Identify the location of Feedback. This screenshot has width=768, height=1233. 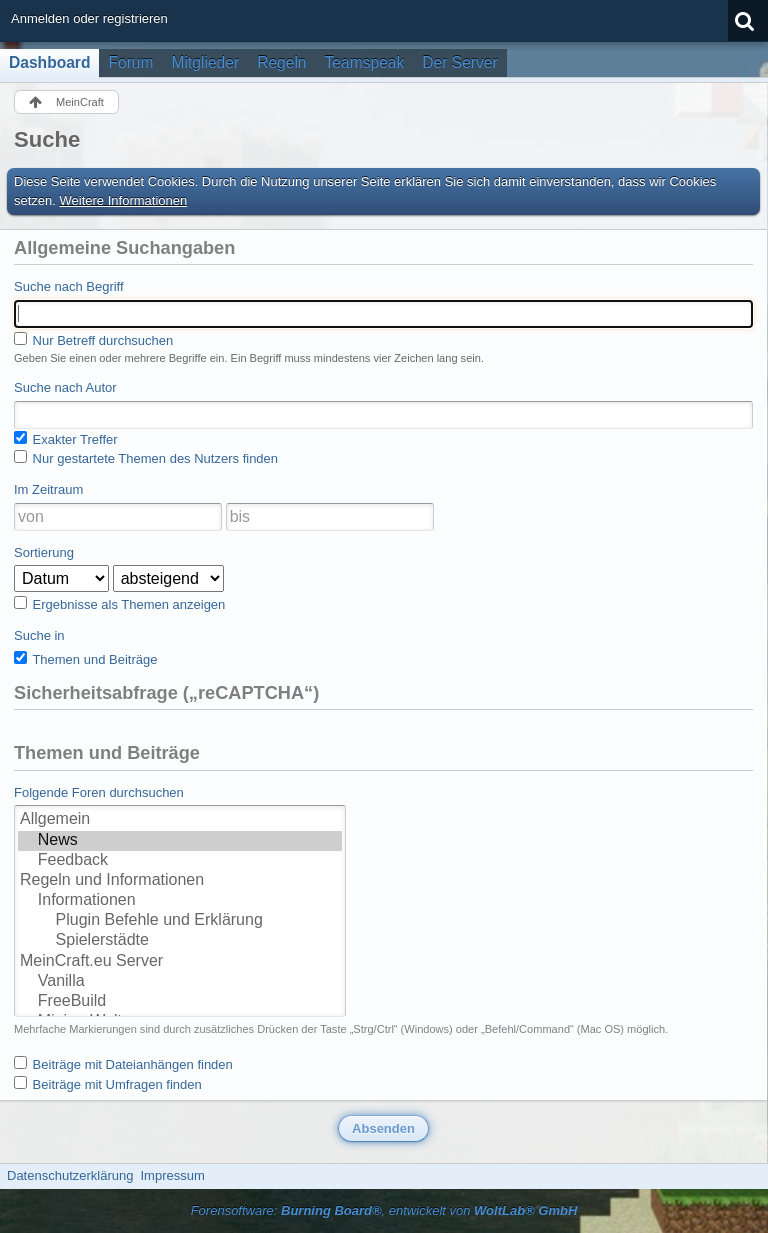
(180, 861).